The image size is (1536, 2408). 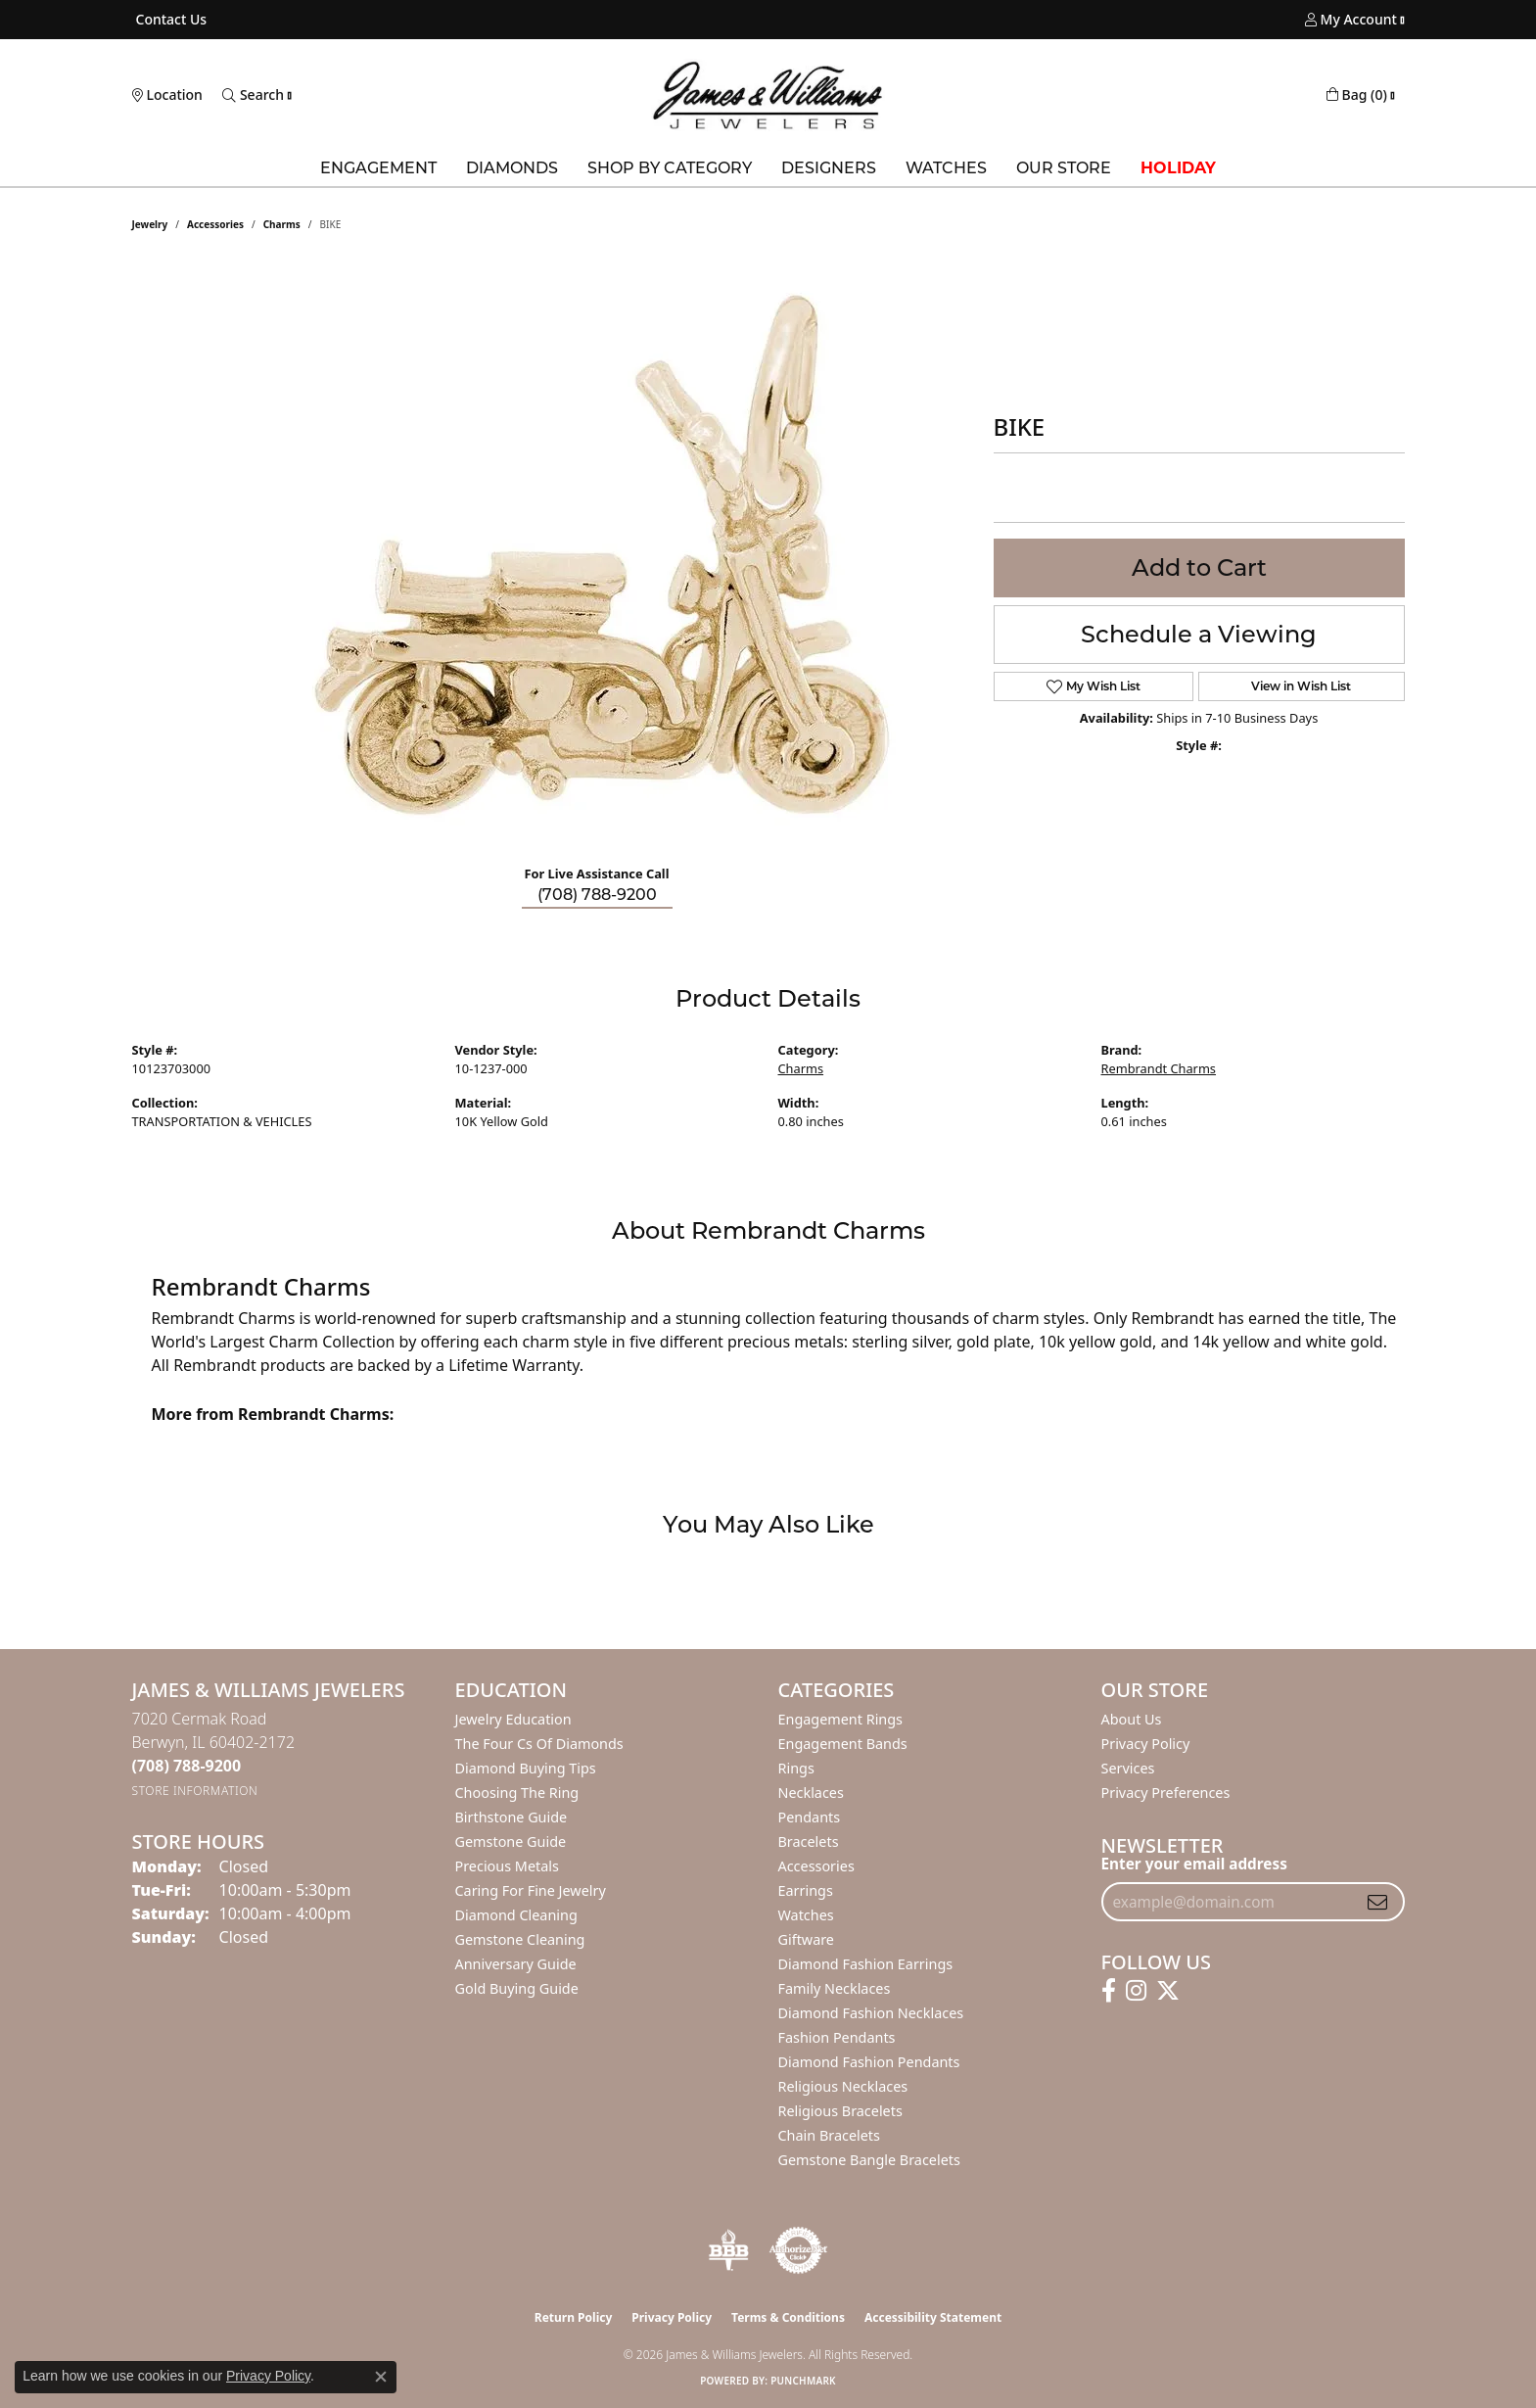 I want to click on jewelry, so click(x=150, y=224).